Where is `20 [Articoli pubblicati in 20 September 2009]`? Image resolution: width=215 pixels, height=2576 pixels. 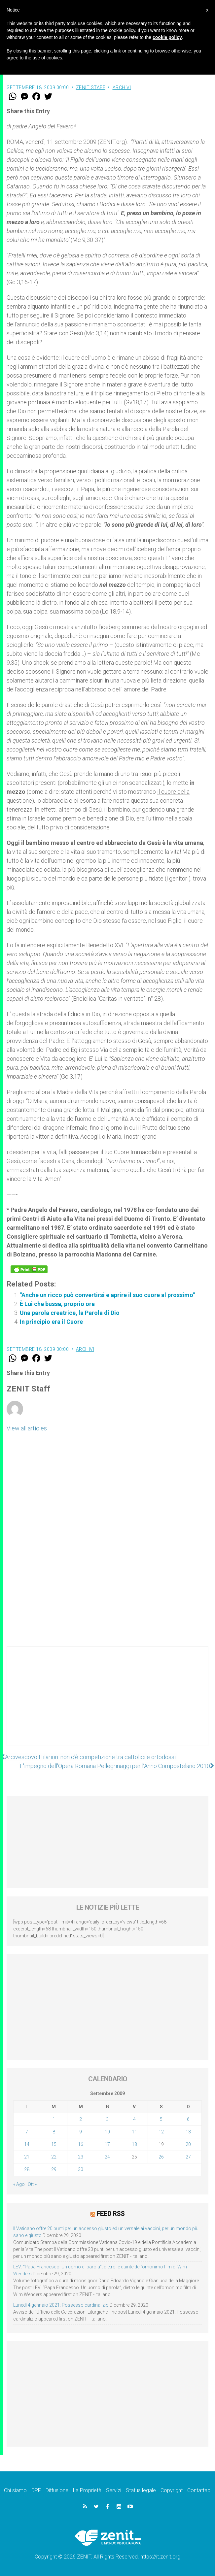 20 [Articoli pubblicati in 20 September 2009] is located at coordinates (188, 2144).